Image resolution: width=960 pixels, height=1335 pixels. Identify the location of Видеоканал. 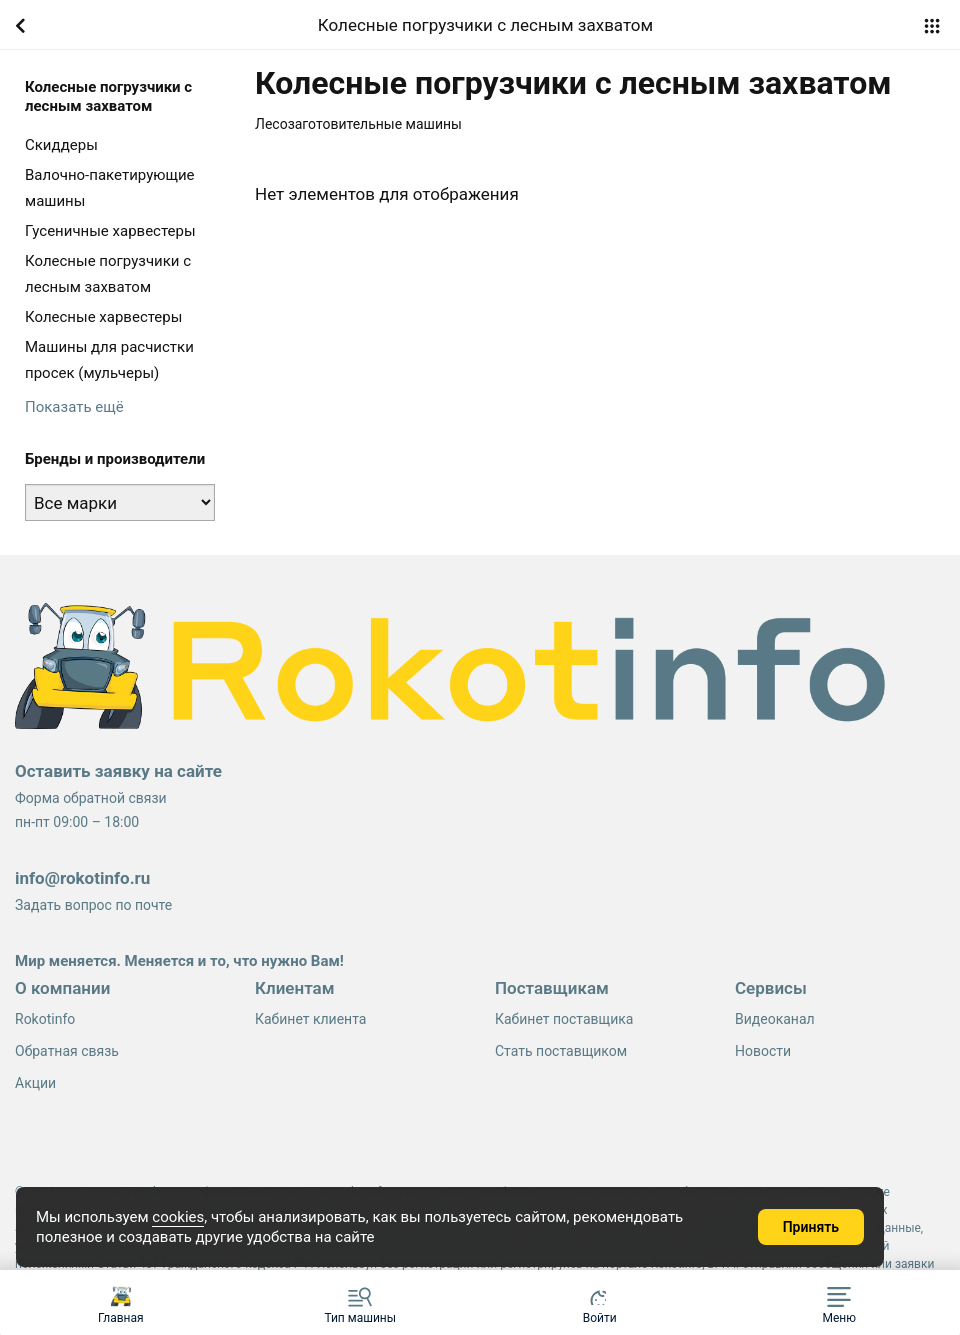
(775, 1019).